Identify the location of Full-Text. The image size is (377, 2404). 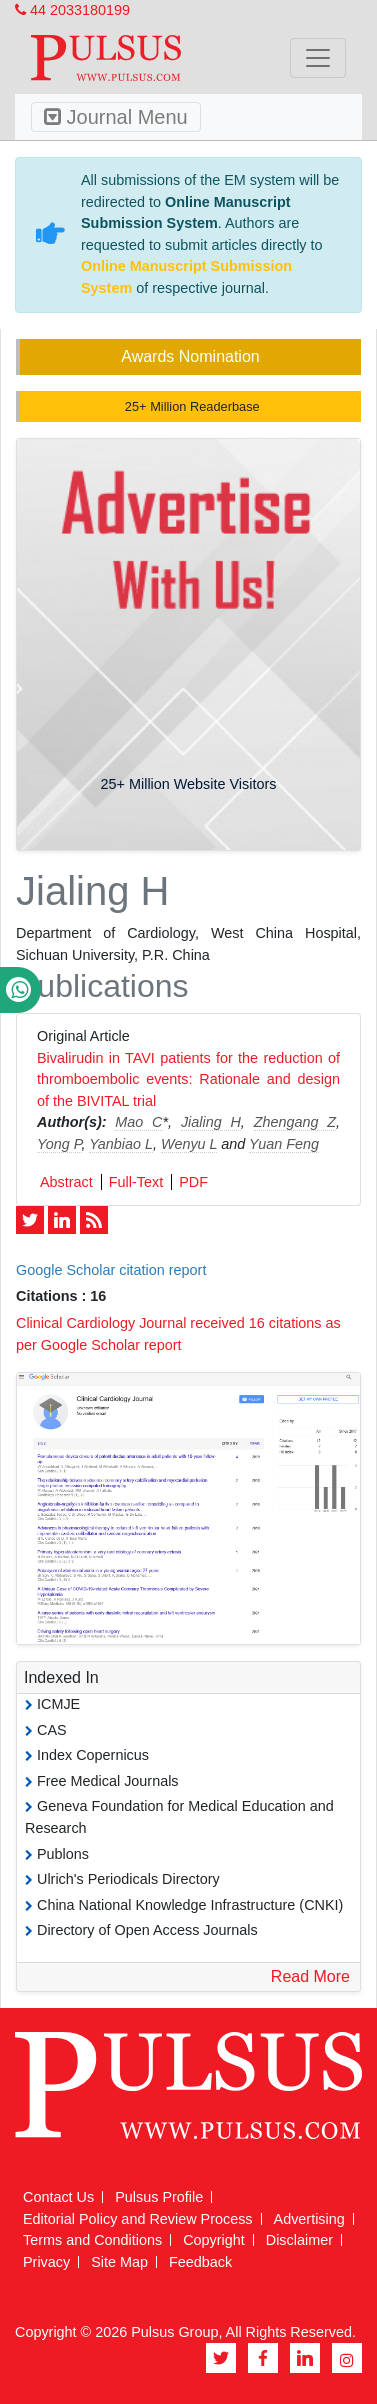
(136, 1182).